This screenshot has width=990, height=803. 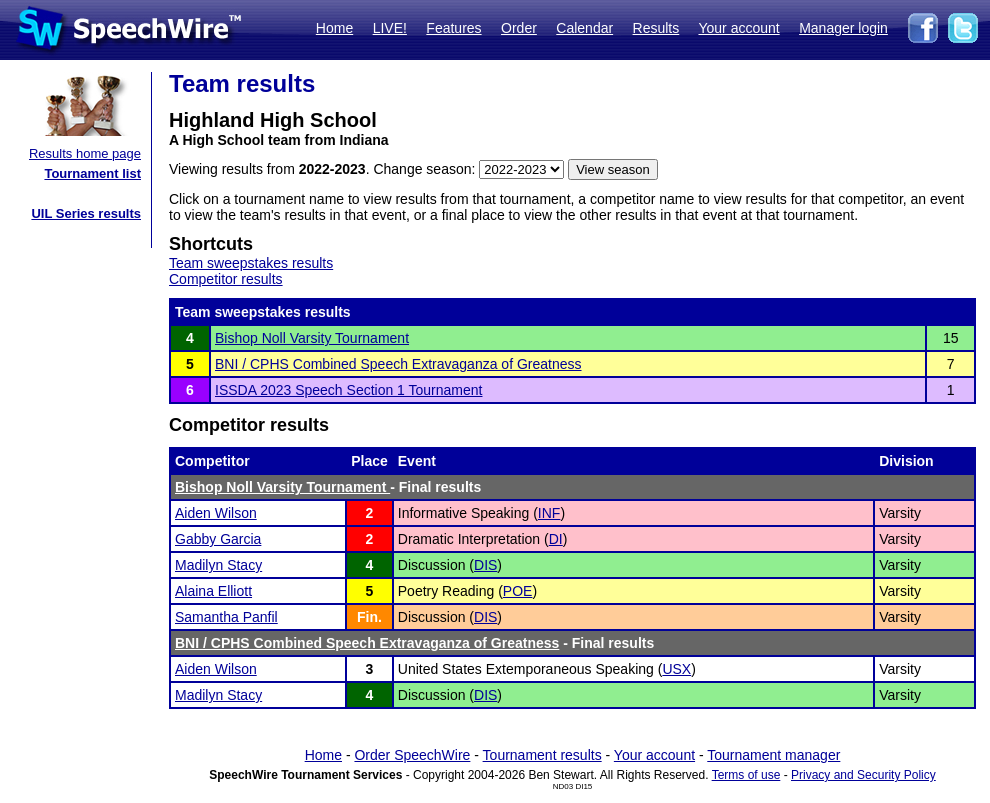 I want to click on Privacy and Security Policy, so click(x=863, y=775).